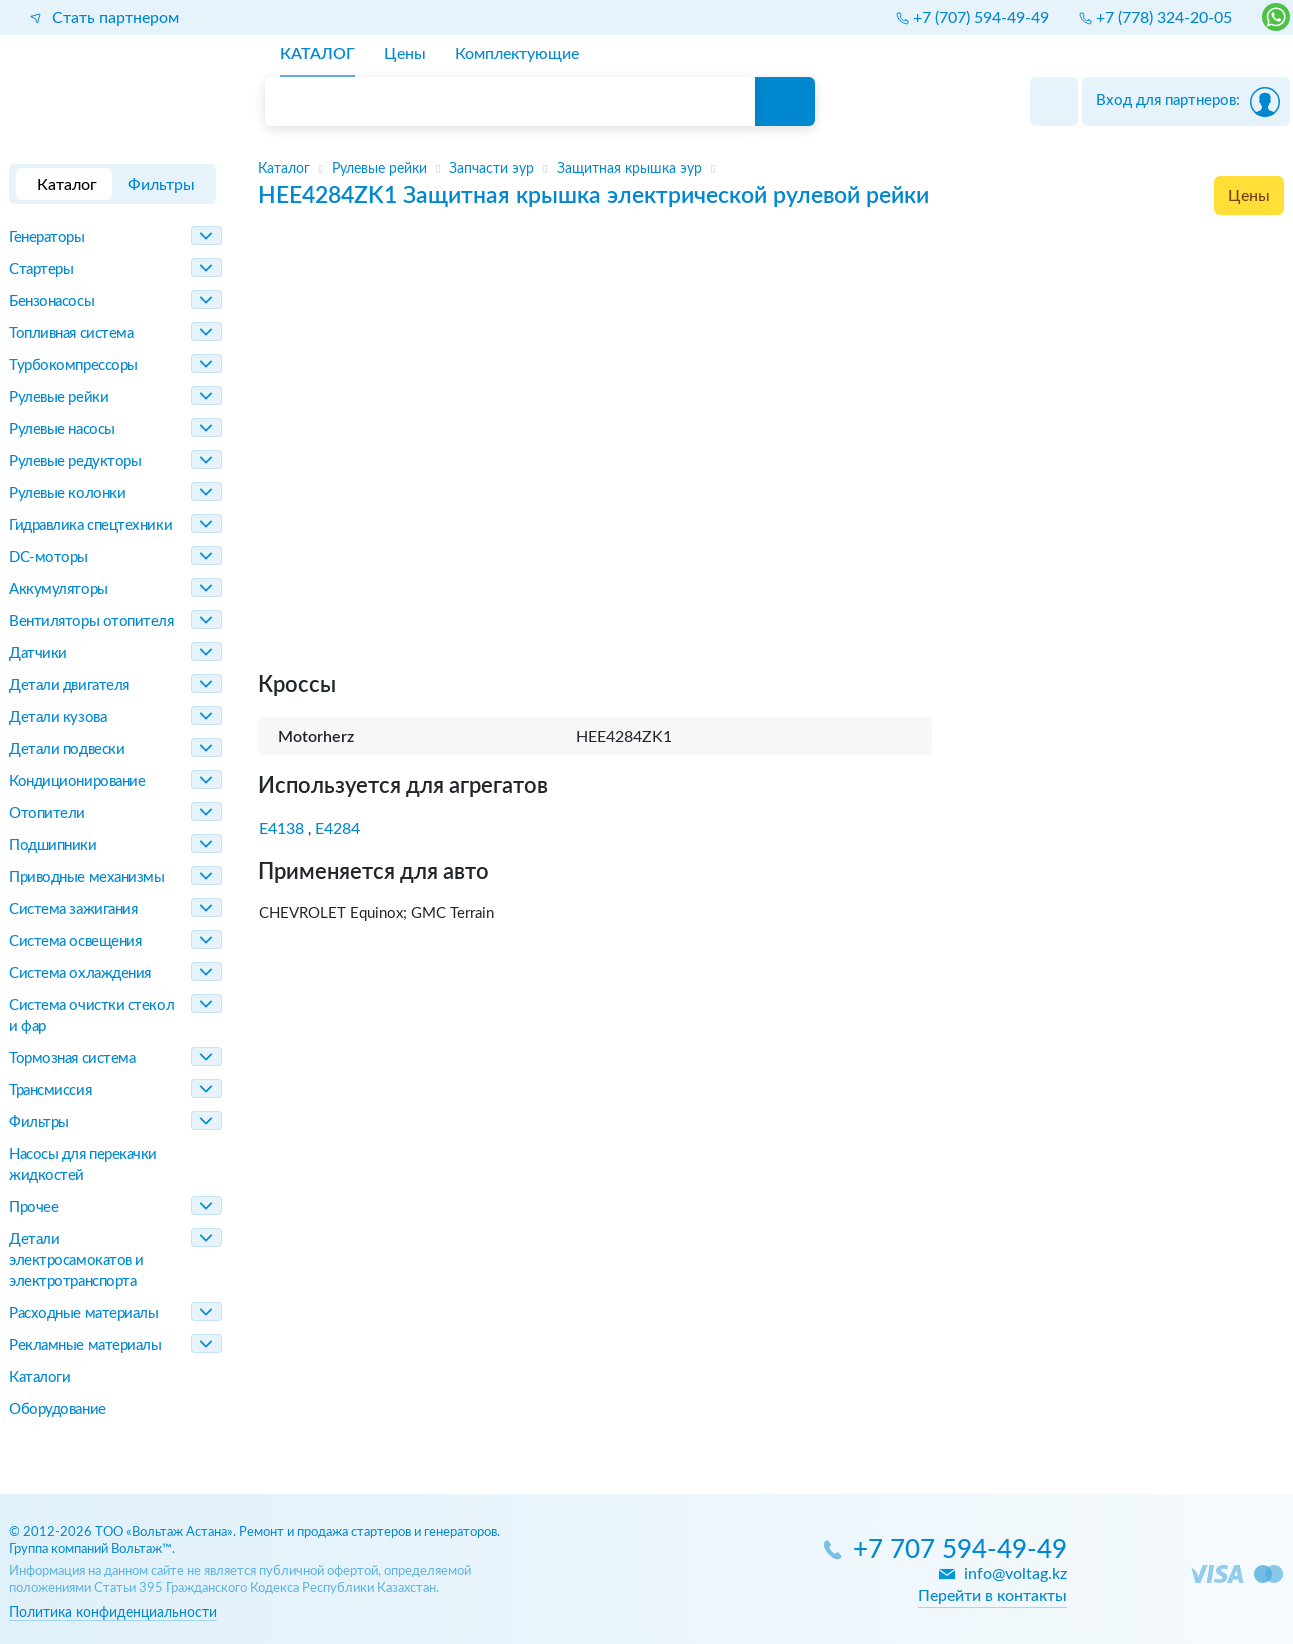 The height and width of the screenshot is (1644, 1293). Describe the element at coordinates (47, 237) in the screenshot. I see `Генераторы` at that location.